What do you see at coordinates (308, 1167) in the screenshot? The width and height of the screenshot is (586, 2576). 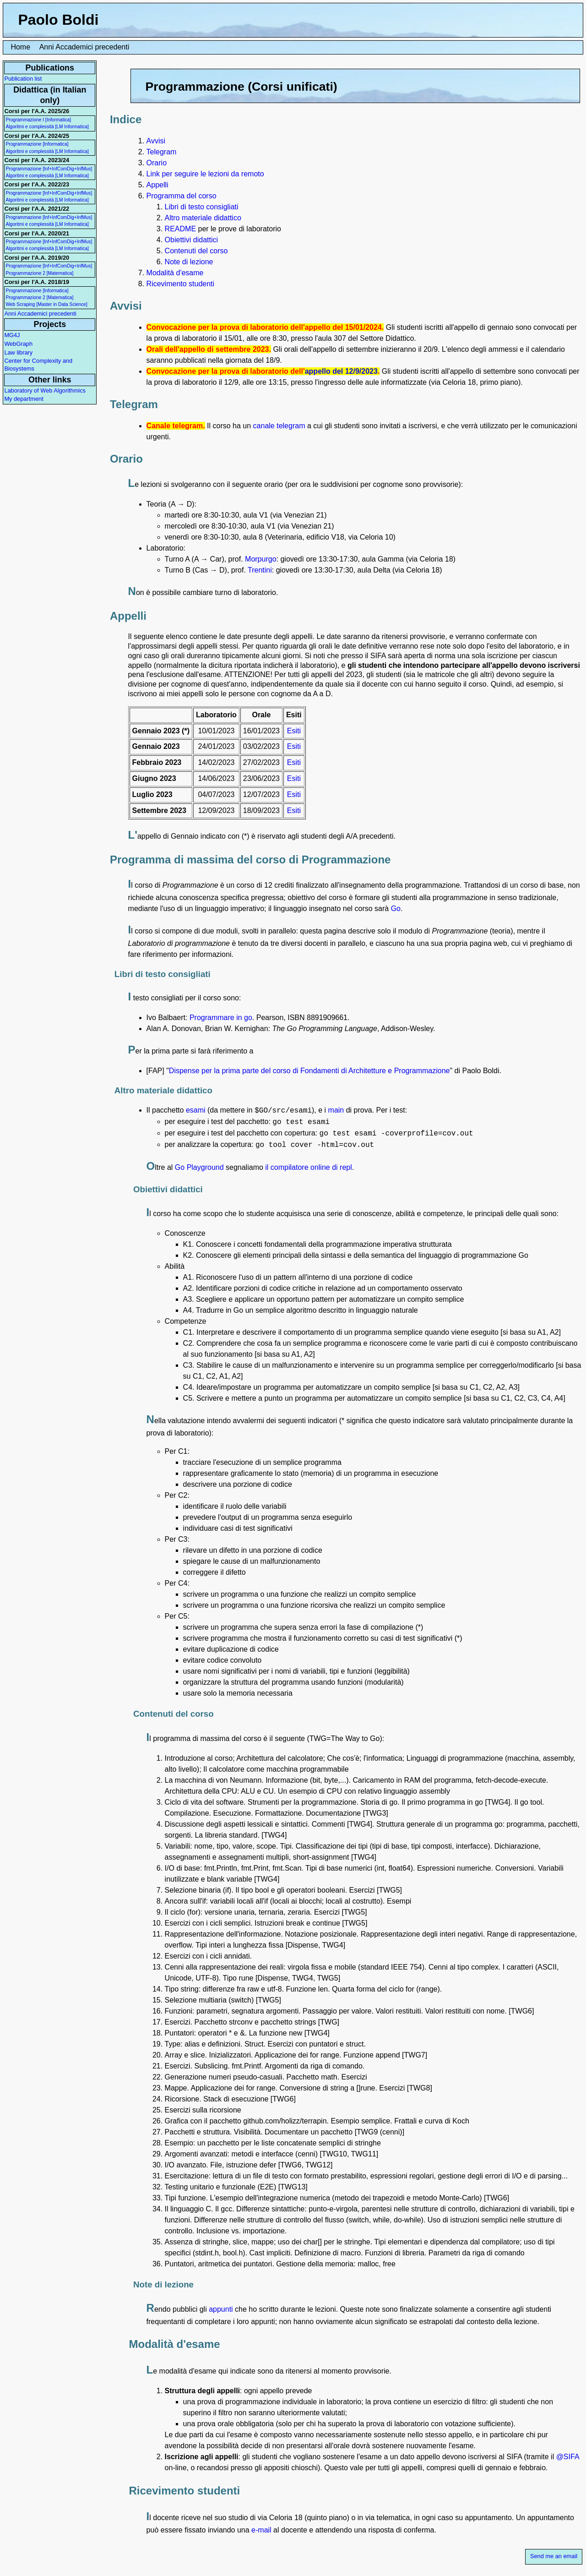 I see `il compilatore online di repl` at bounding box center [308, 1167].